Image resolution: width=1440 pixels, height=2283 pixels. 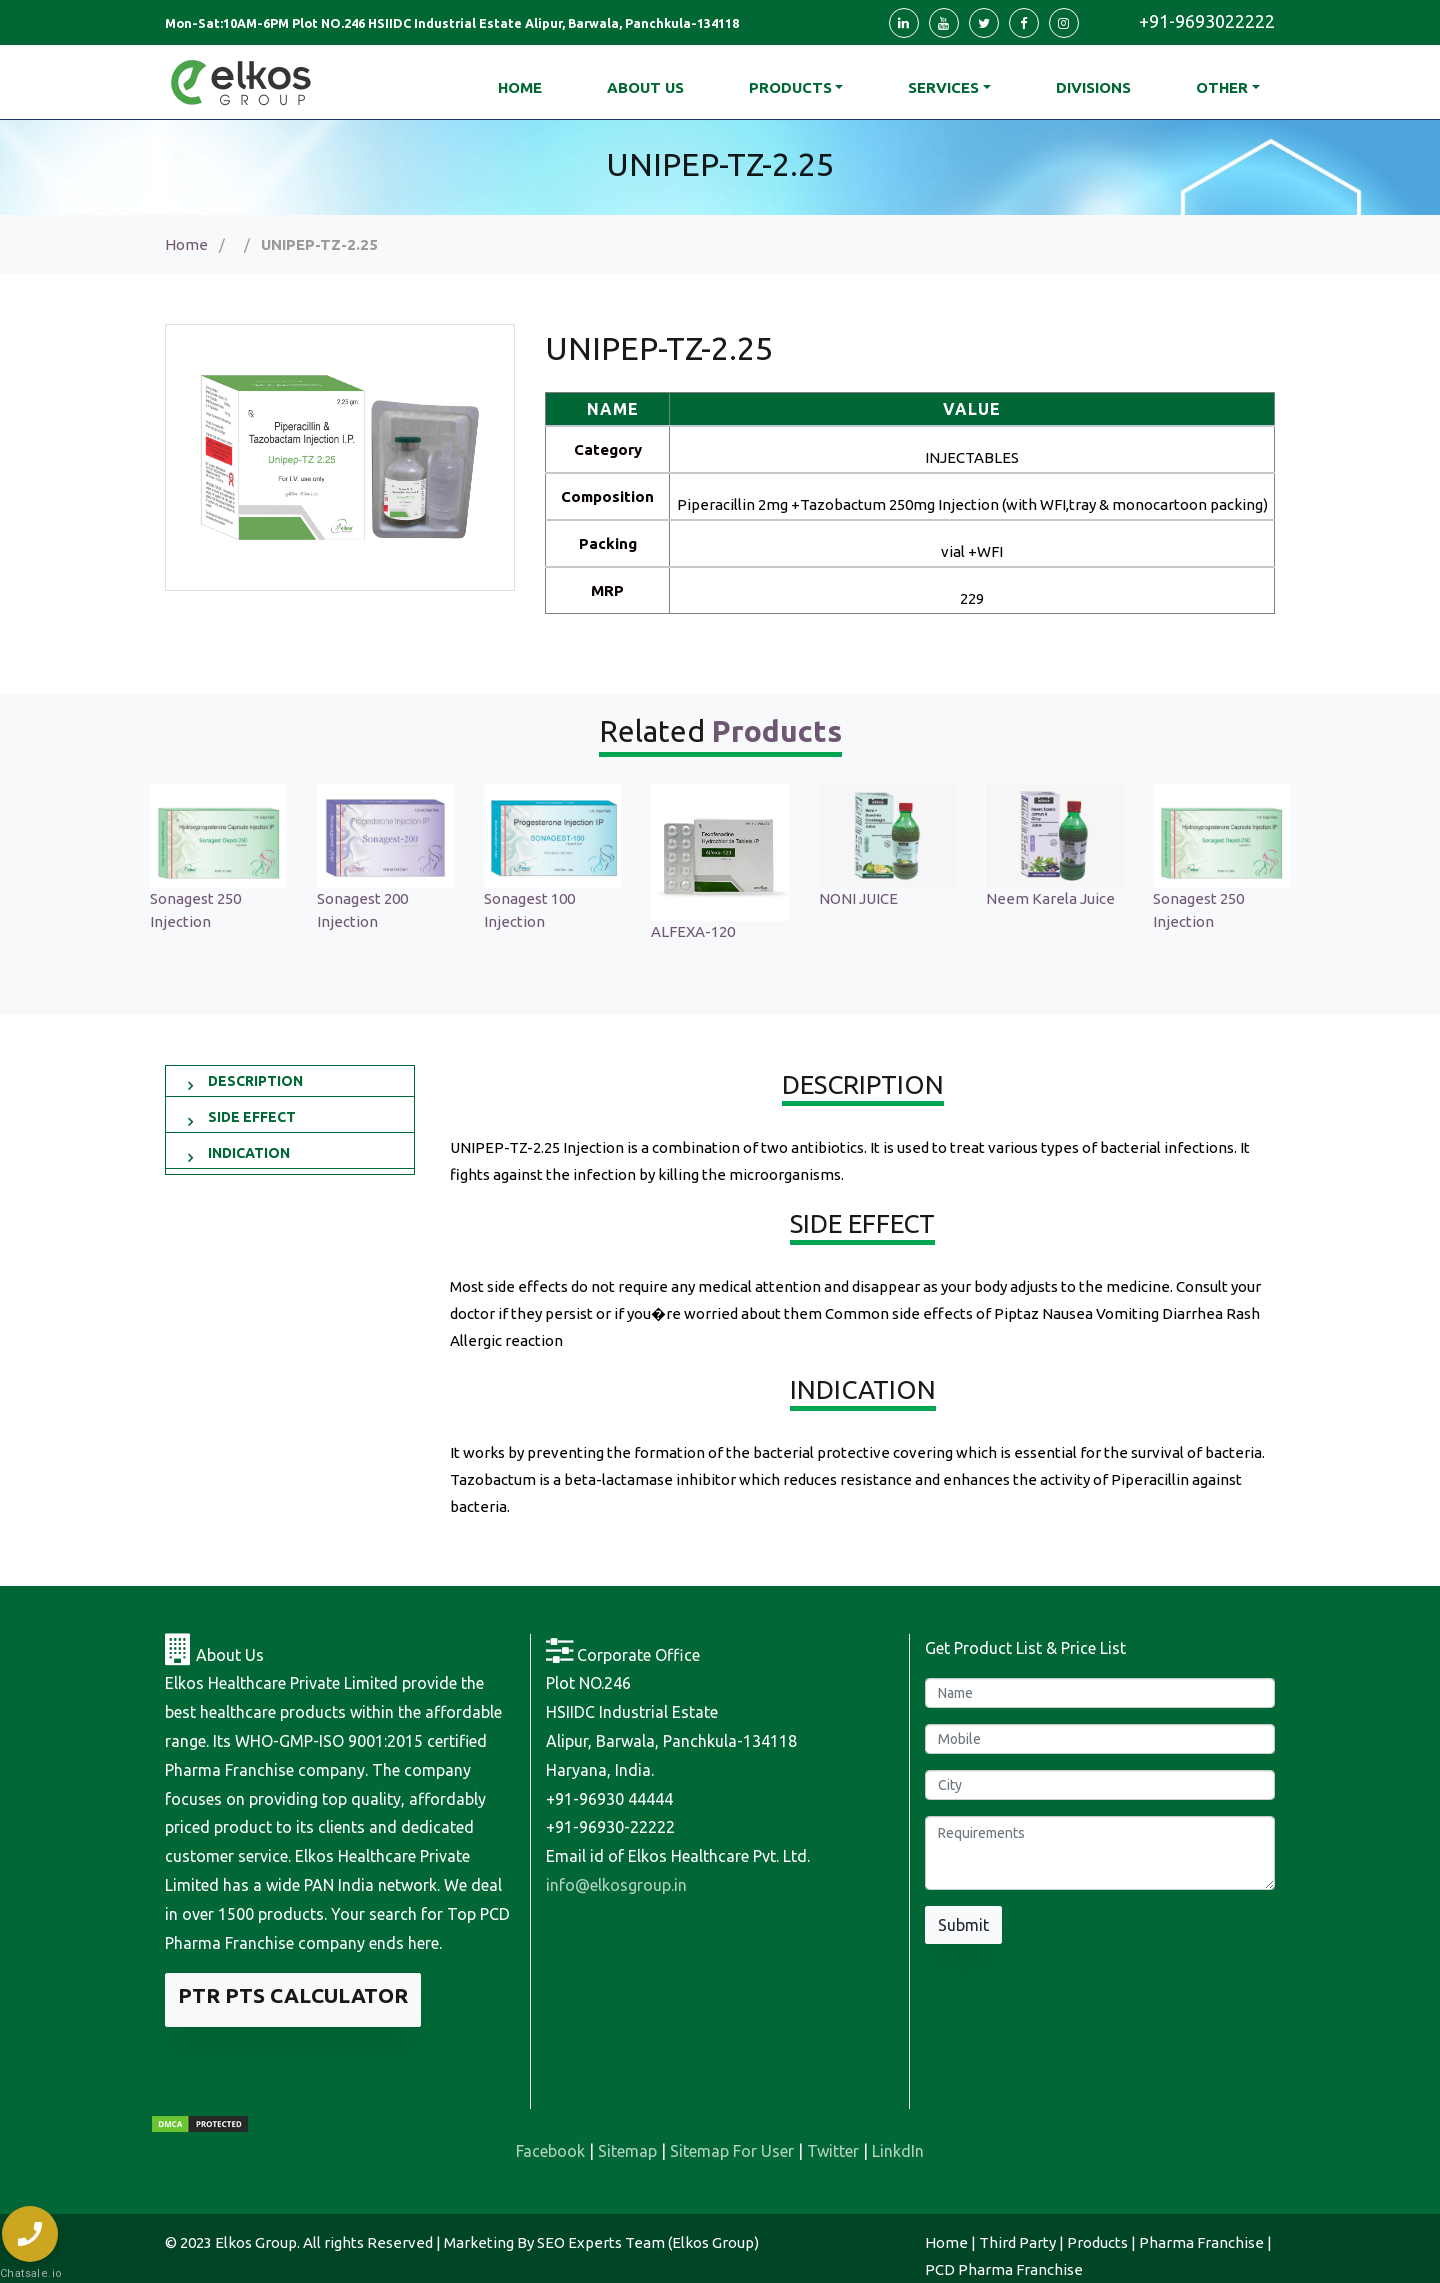 I want to click on Chatsale.io, so click(x=30, y=2273).